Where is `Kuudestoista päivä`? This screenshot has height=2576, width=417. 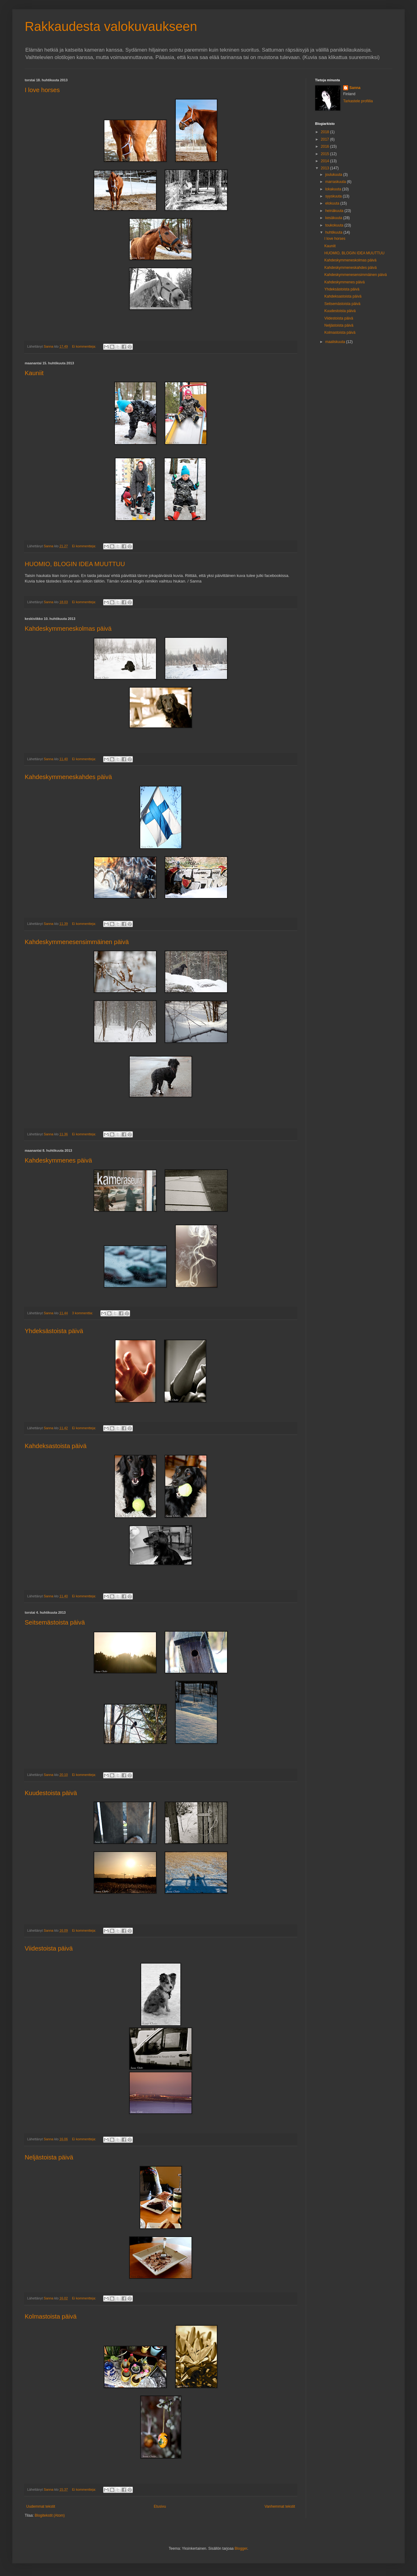 Kuudestoista päivä is located at coordinates (51, 1793).